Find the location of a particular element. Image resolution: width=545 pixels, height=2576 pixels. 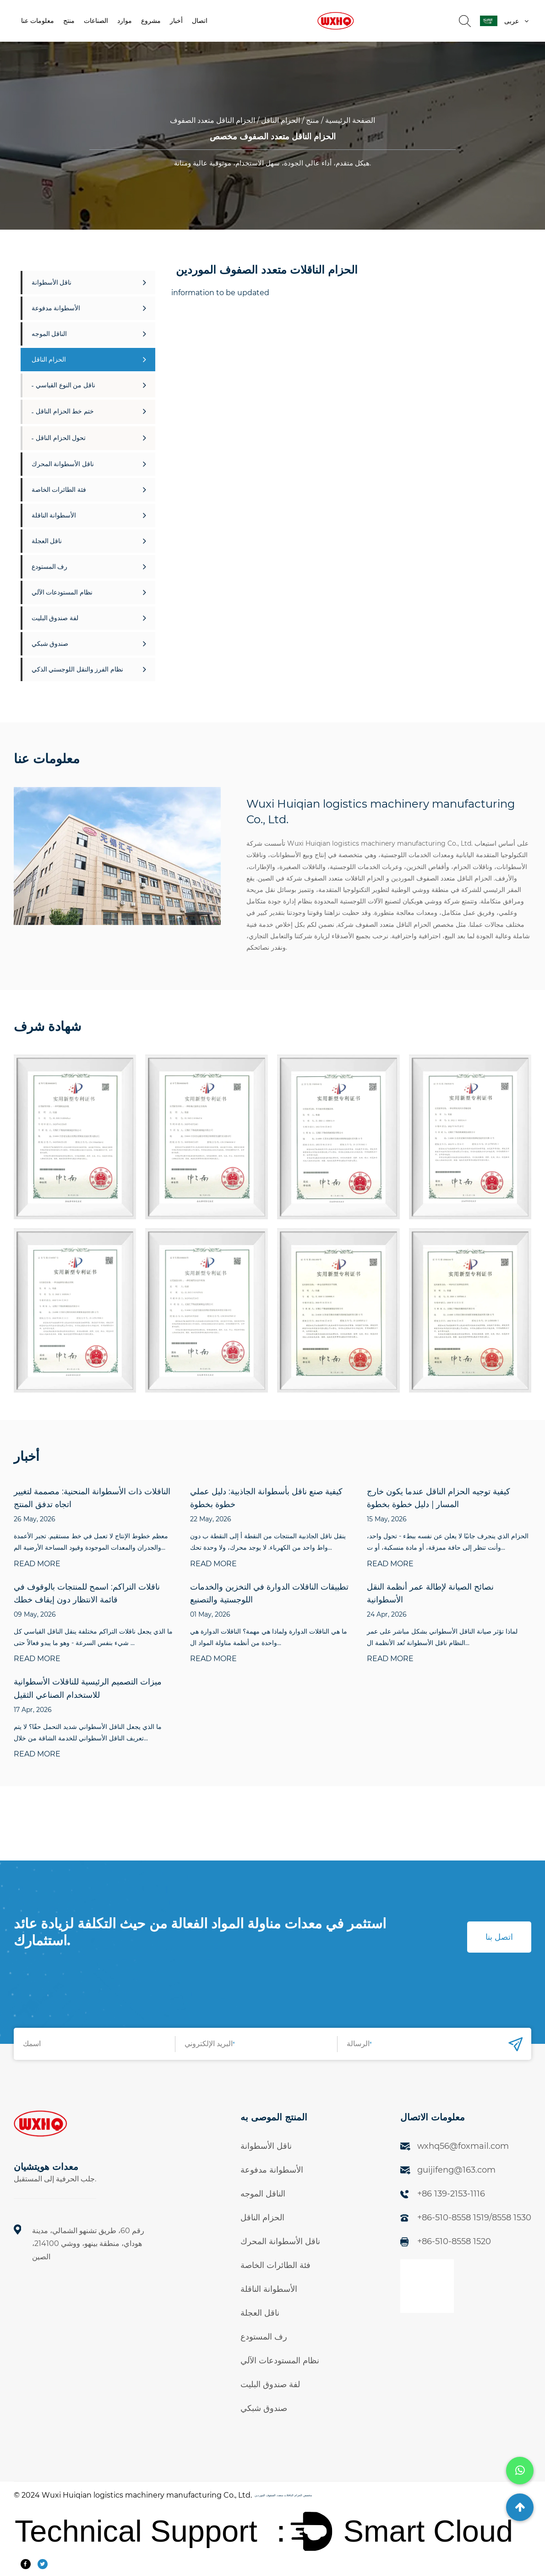

اتصل بنا is located at coordinates (499, 1937).